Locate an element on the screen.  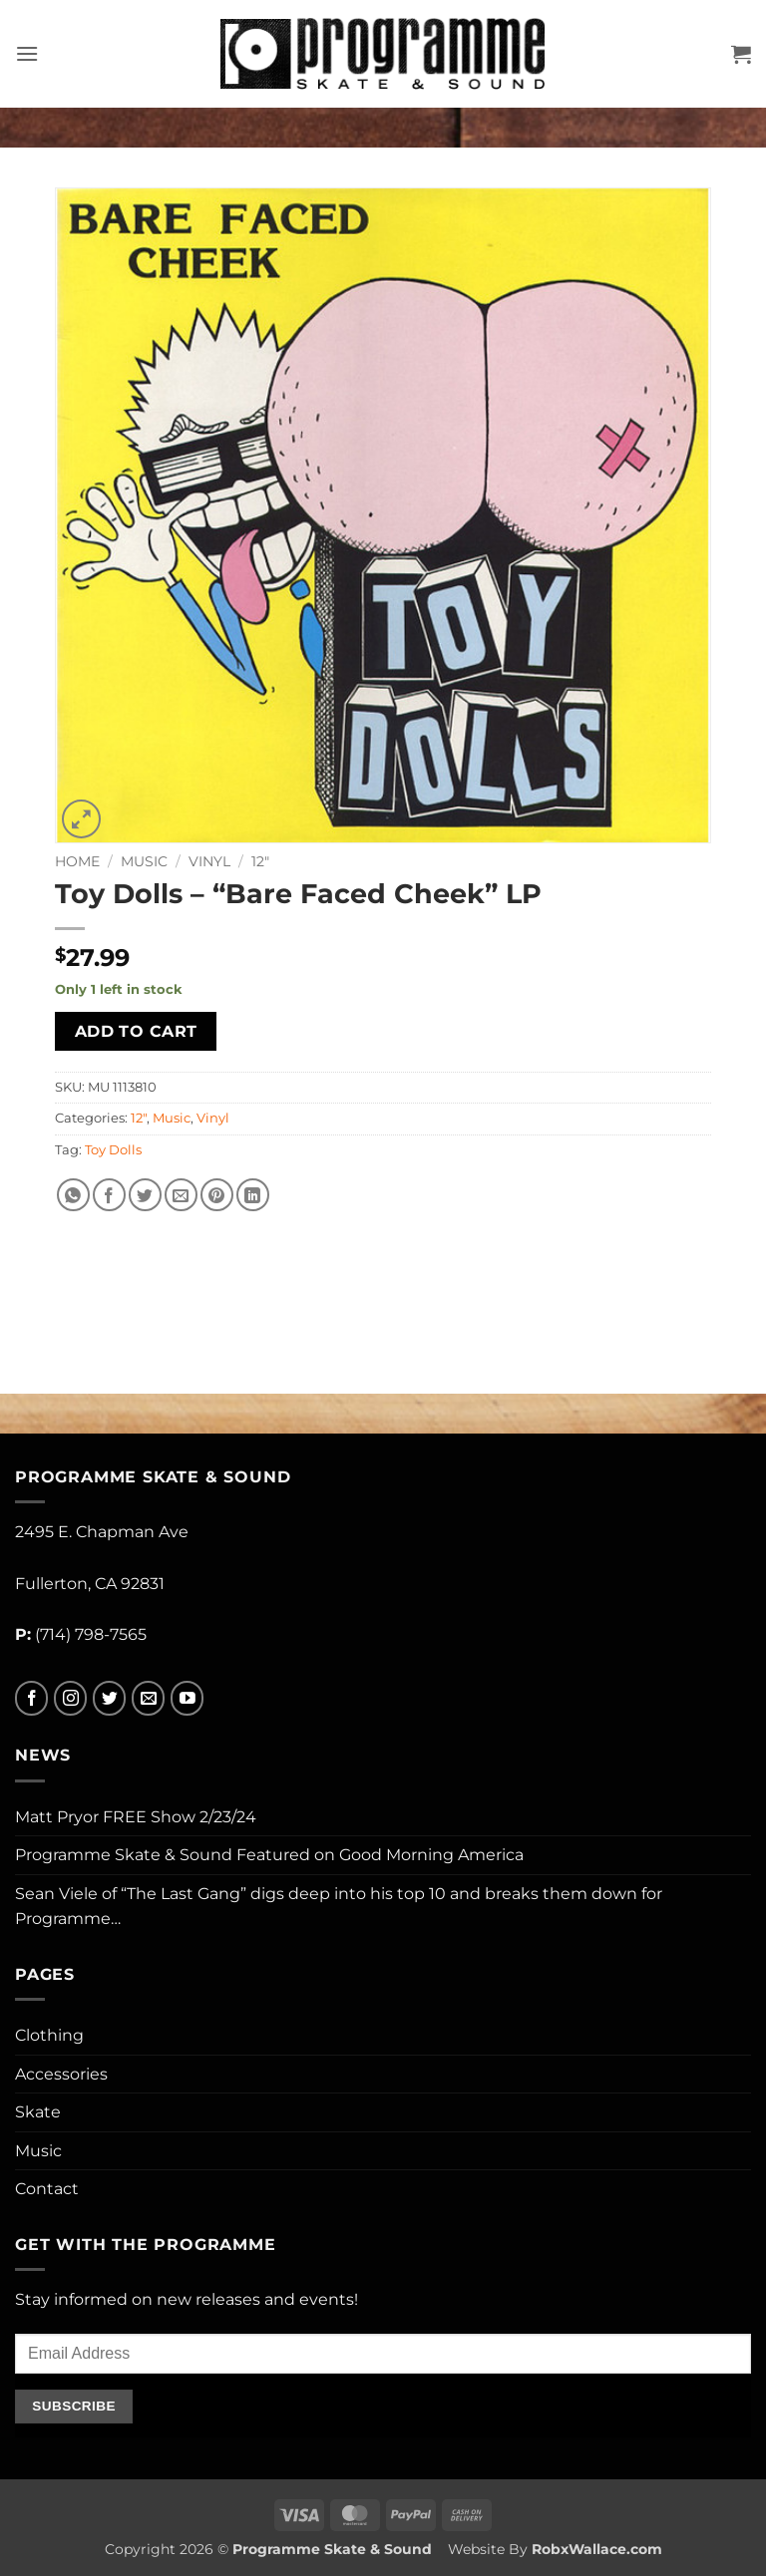
[Share on Facebook] is located at coordinates (109, 1194).